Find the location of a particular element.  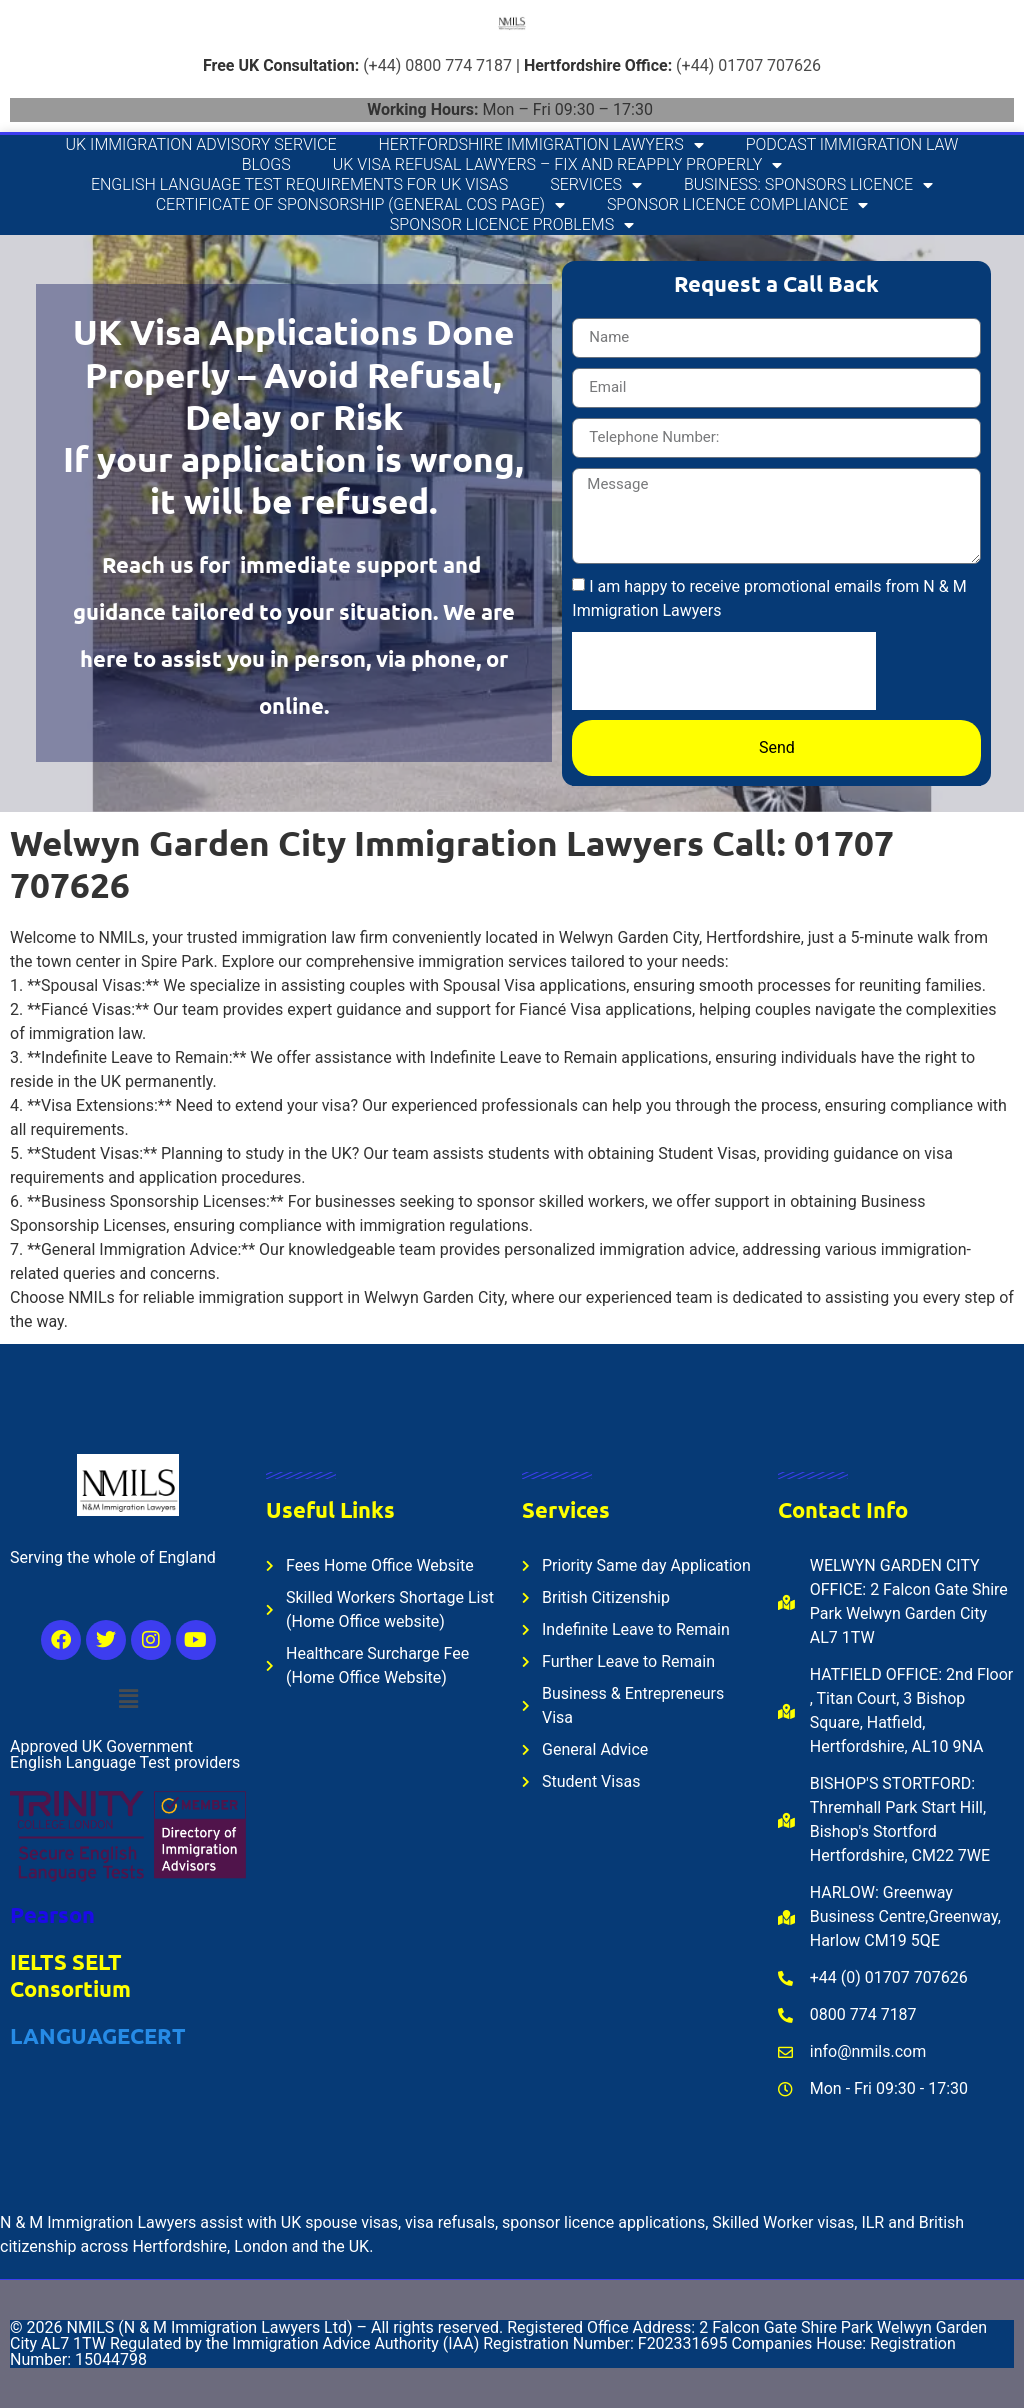

Sponsor Licence Compliance is located at coordinates (737, 205).